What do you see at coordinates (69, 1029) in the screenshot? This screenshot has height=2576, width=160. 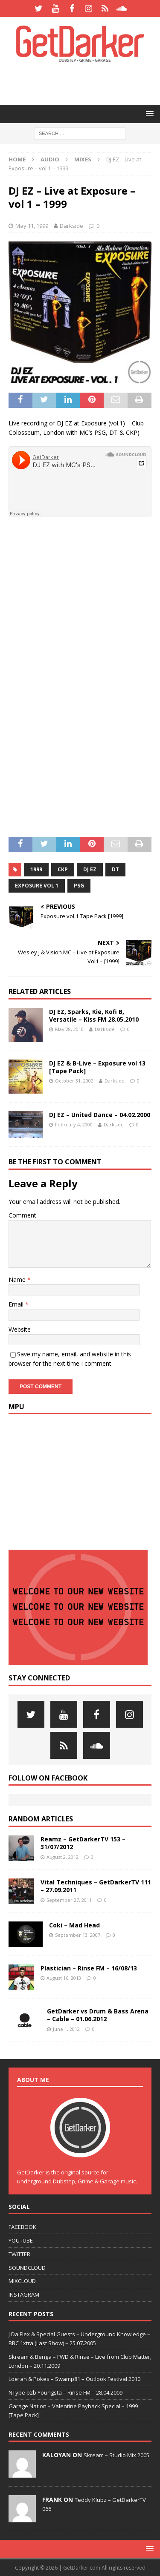 I see `May 28, 2010` at bounding box center [69, 1029].